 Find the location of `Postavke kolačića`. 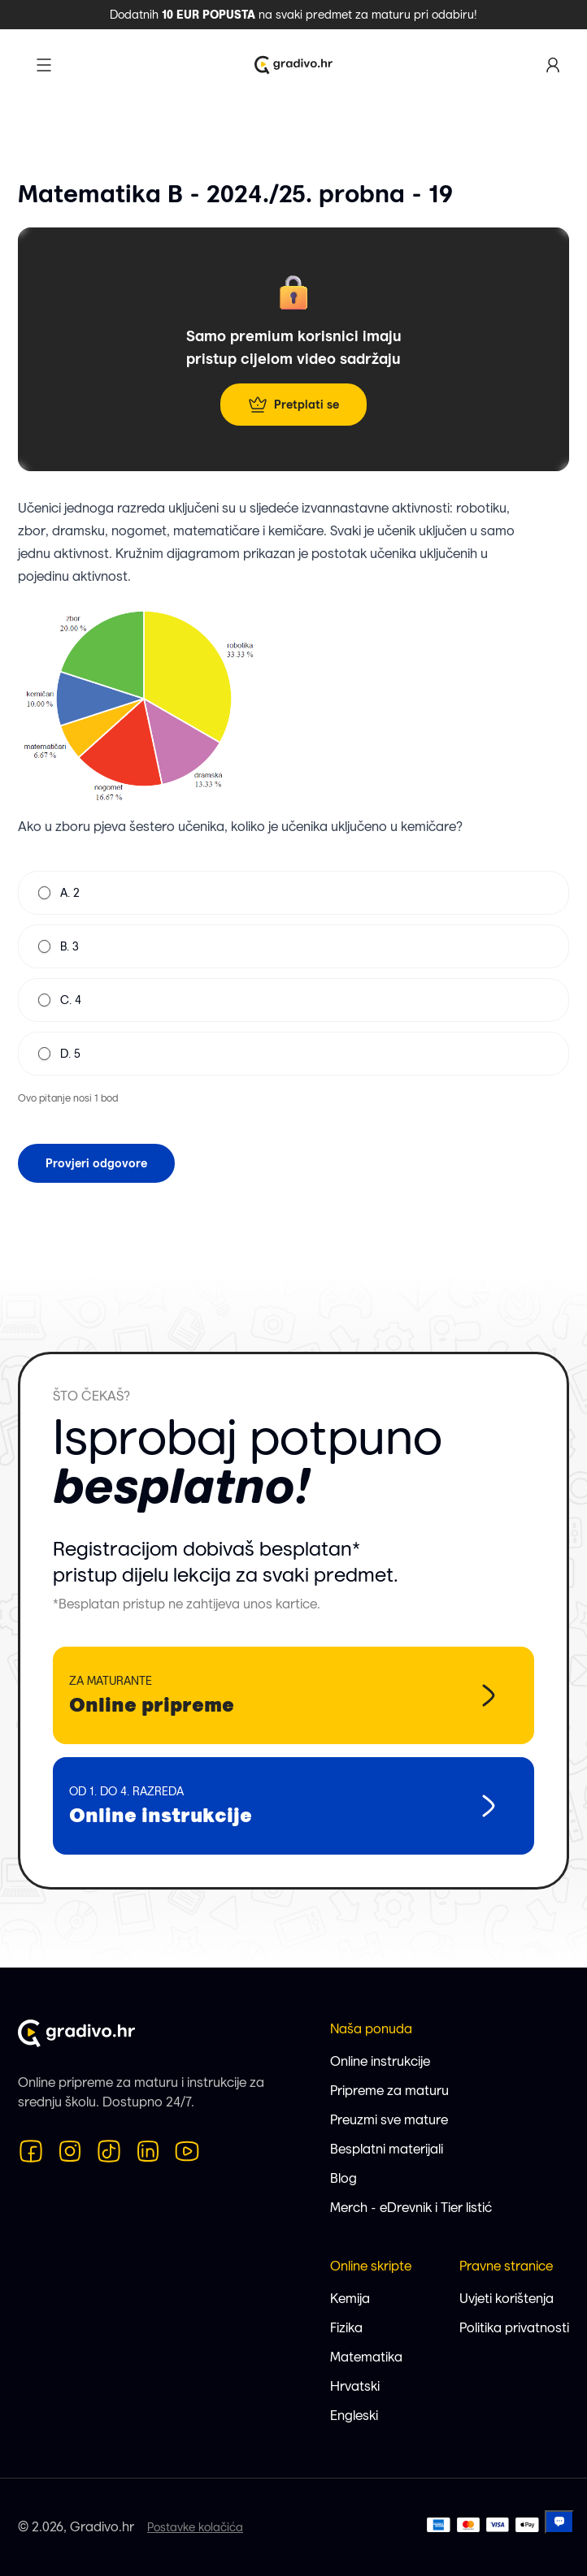

Postavke kolačića is located at coordinates (195, 2527).